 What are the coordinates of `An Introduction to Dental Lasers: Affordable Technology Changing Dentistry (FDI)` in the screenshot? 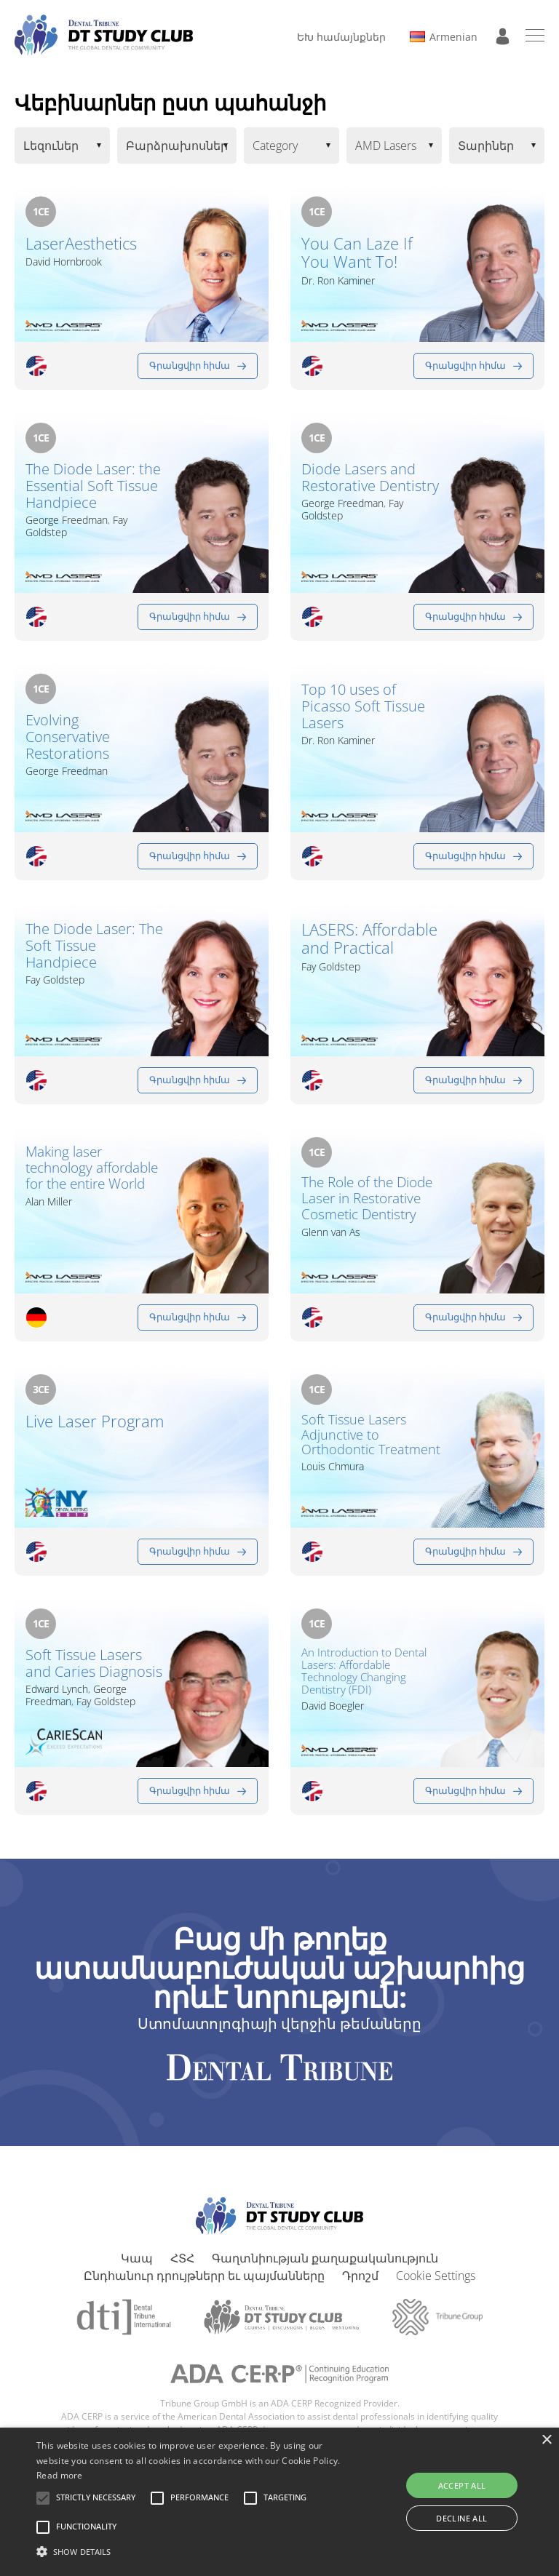 It's located at (364, 1671).